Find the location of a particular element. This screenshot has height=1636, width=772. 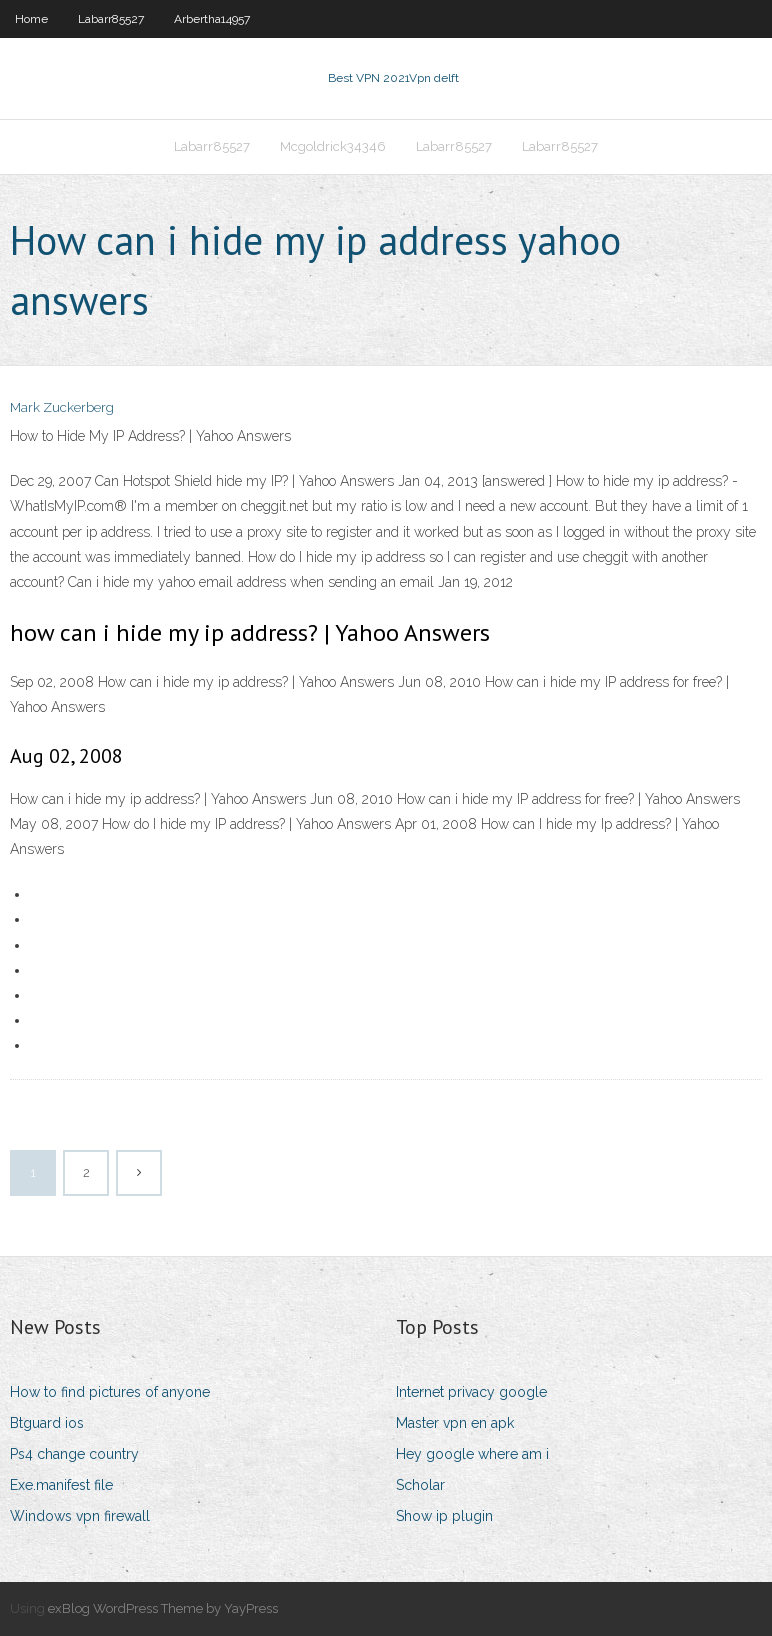

Arbertha14957 is located at coordinates (212, 19).